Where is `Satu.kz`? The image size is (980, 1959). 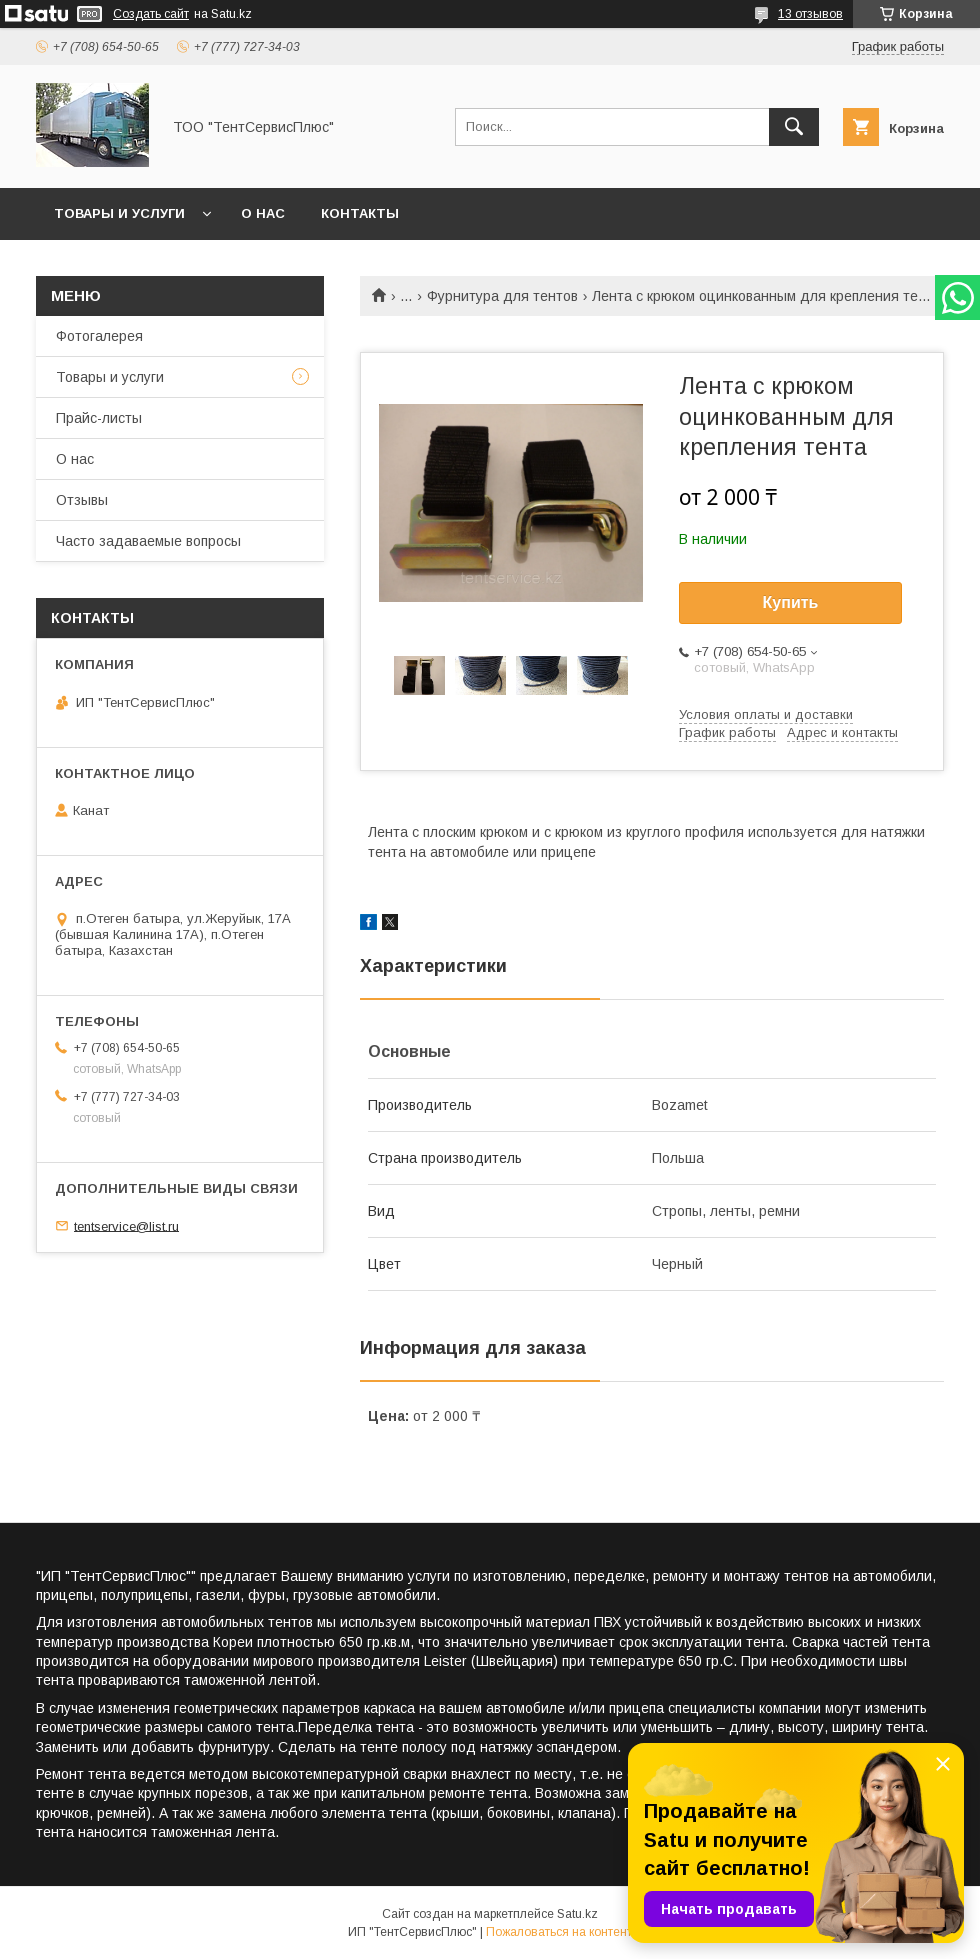
Satu.kz is located at coordinates (577, 1914).